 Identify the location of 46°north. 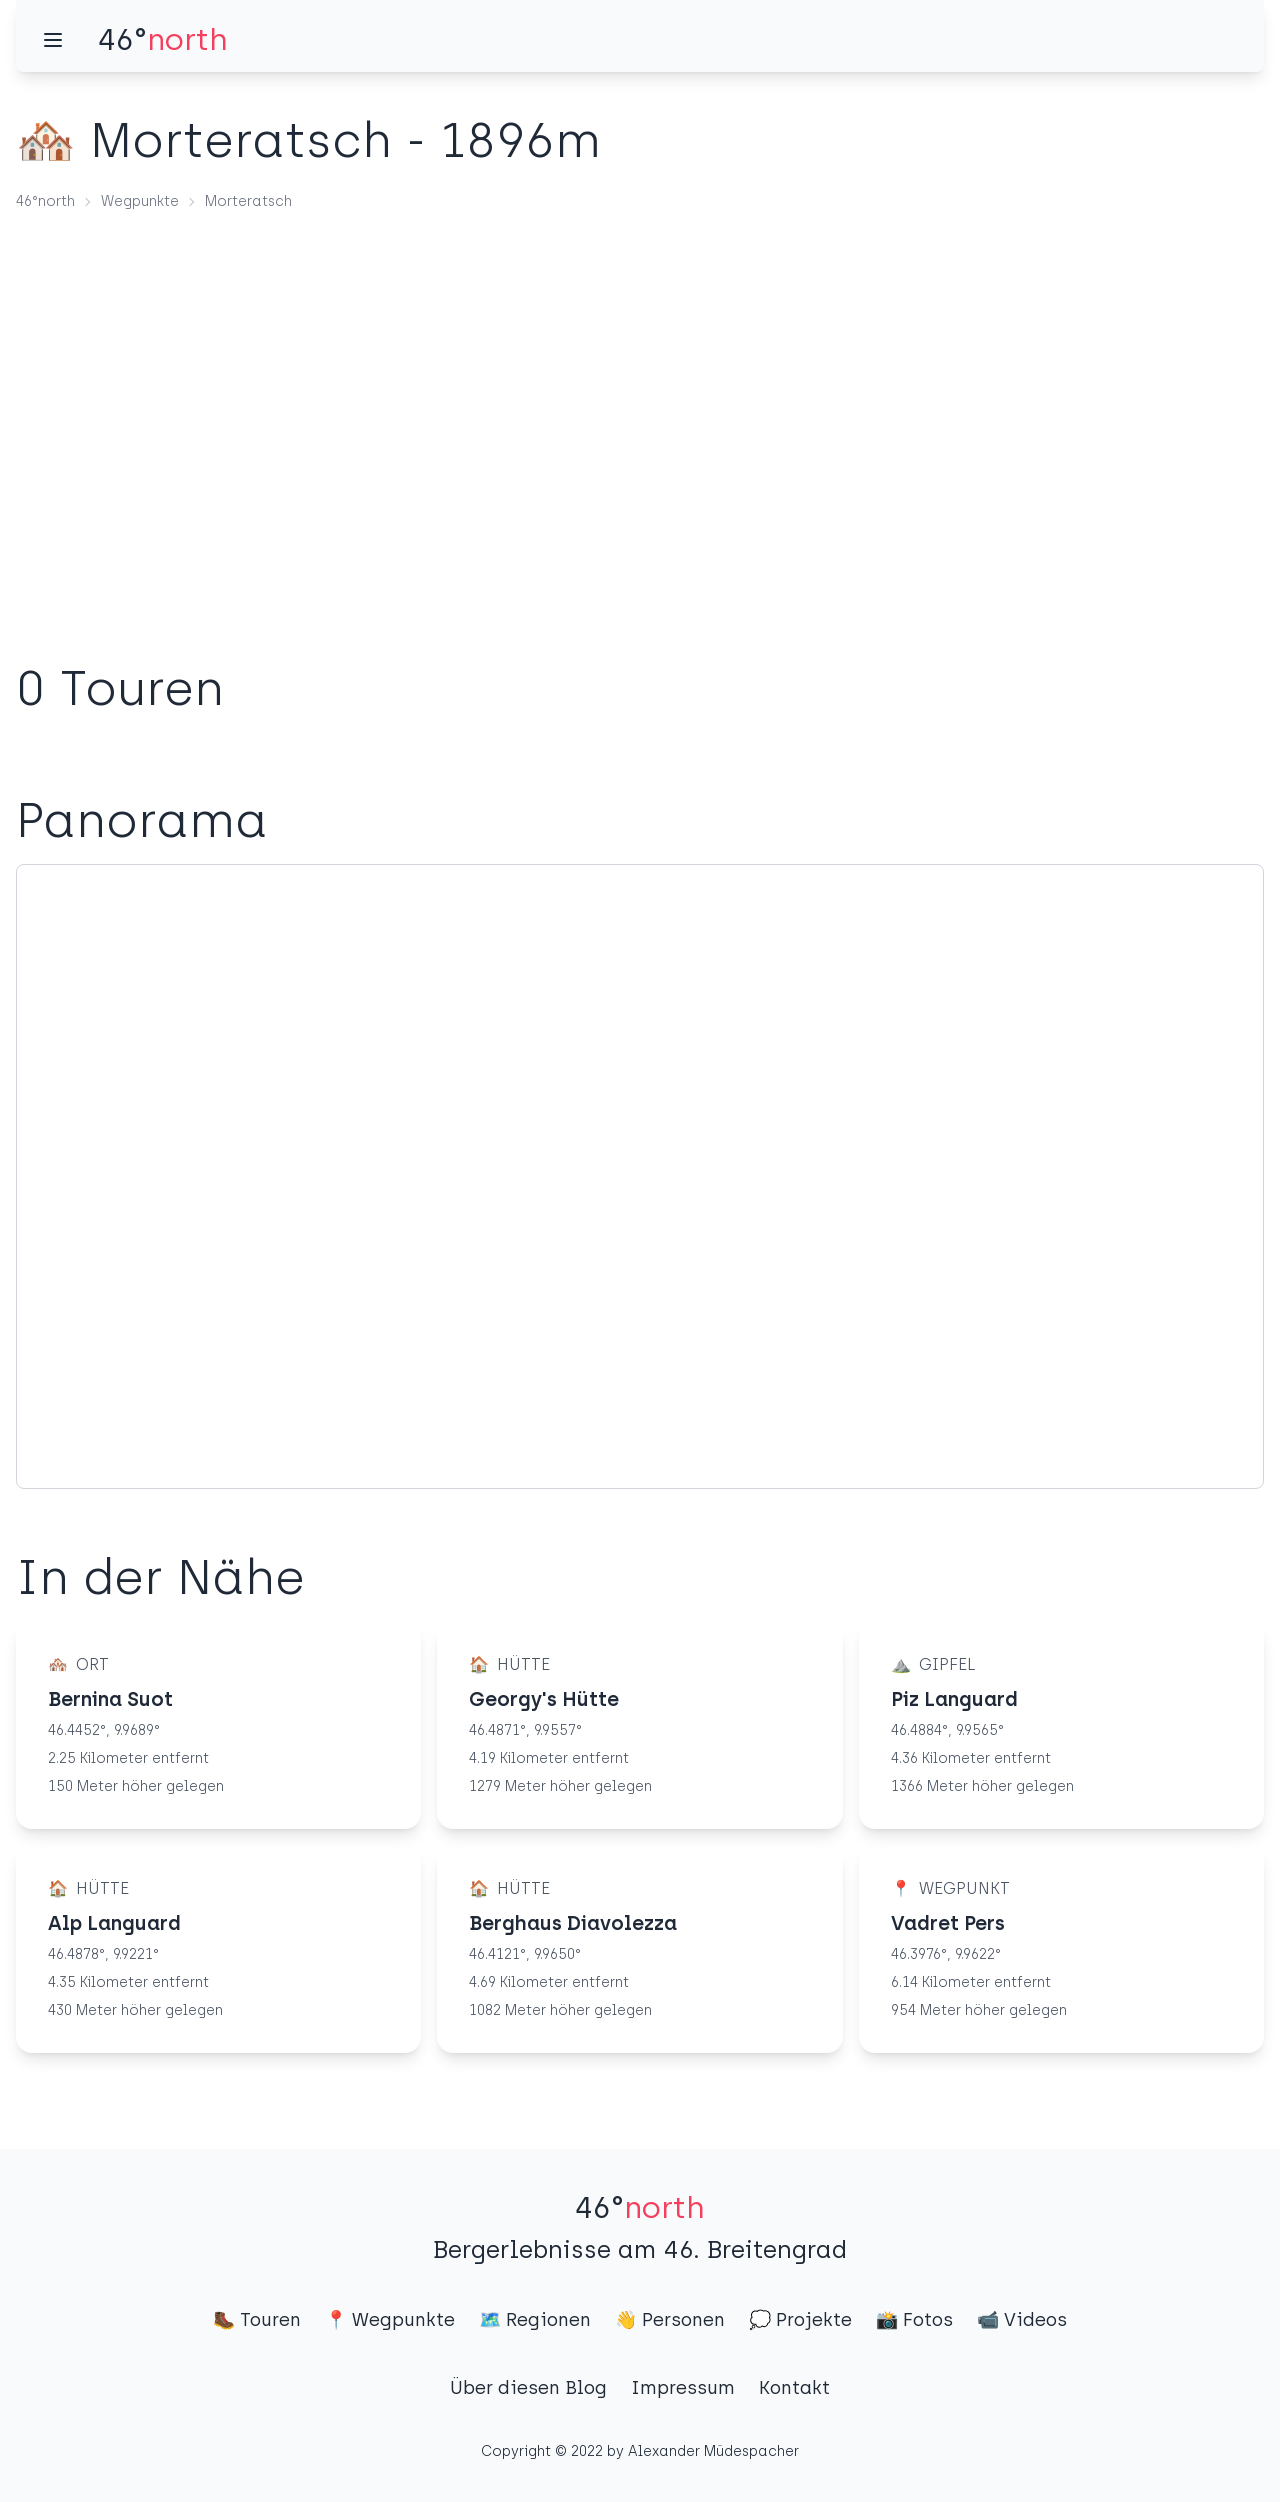
(45, 201).